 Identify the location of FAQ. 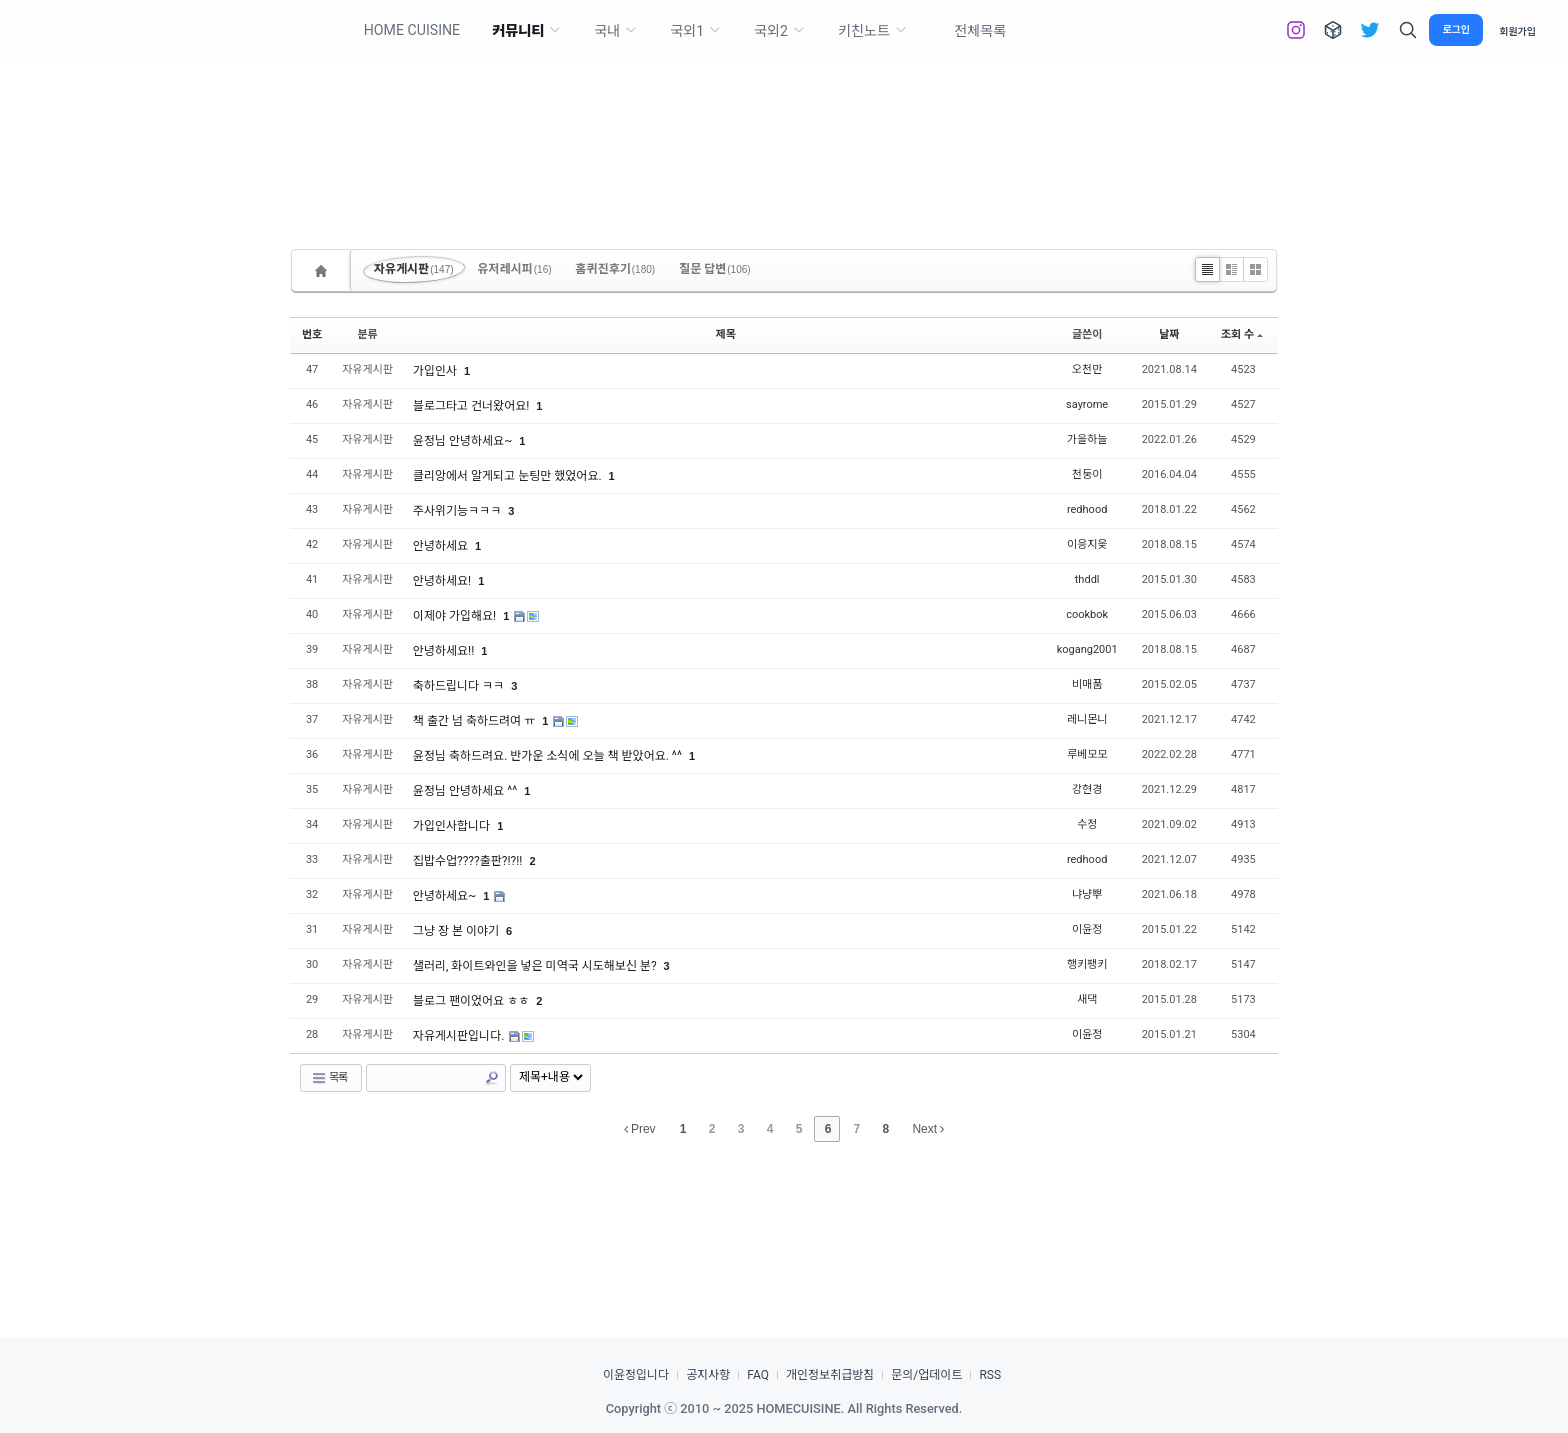
(758, 1375).